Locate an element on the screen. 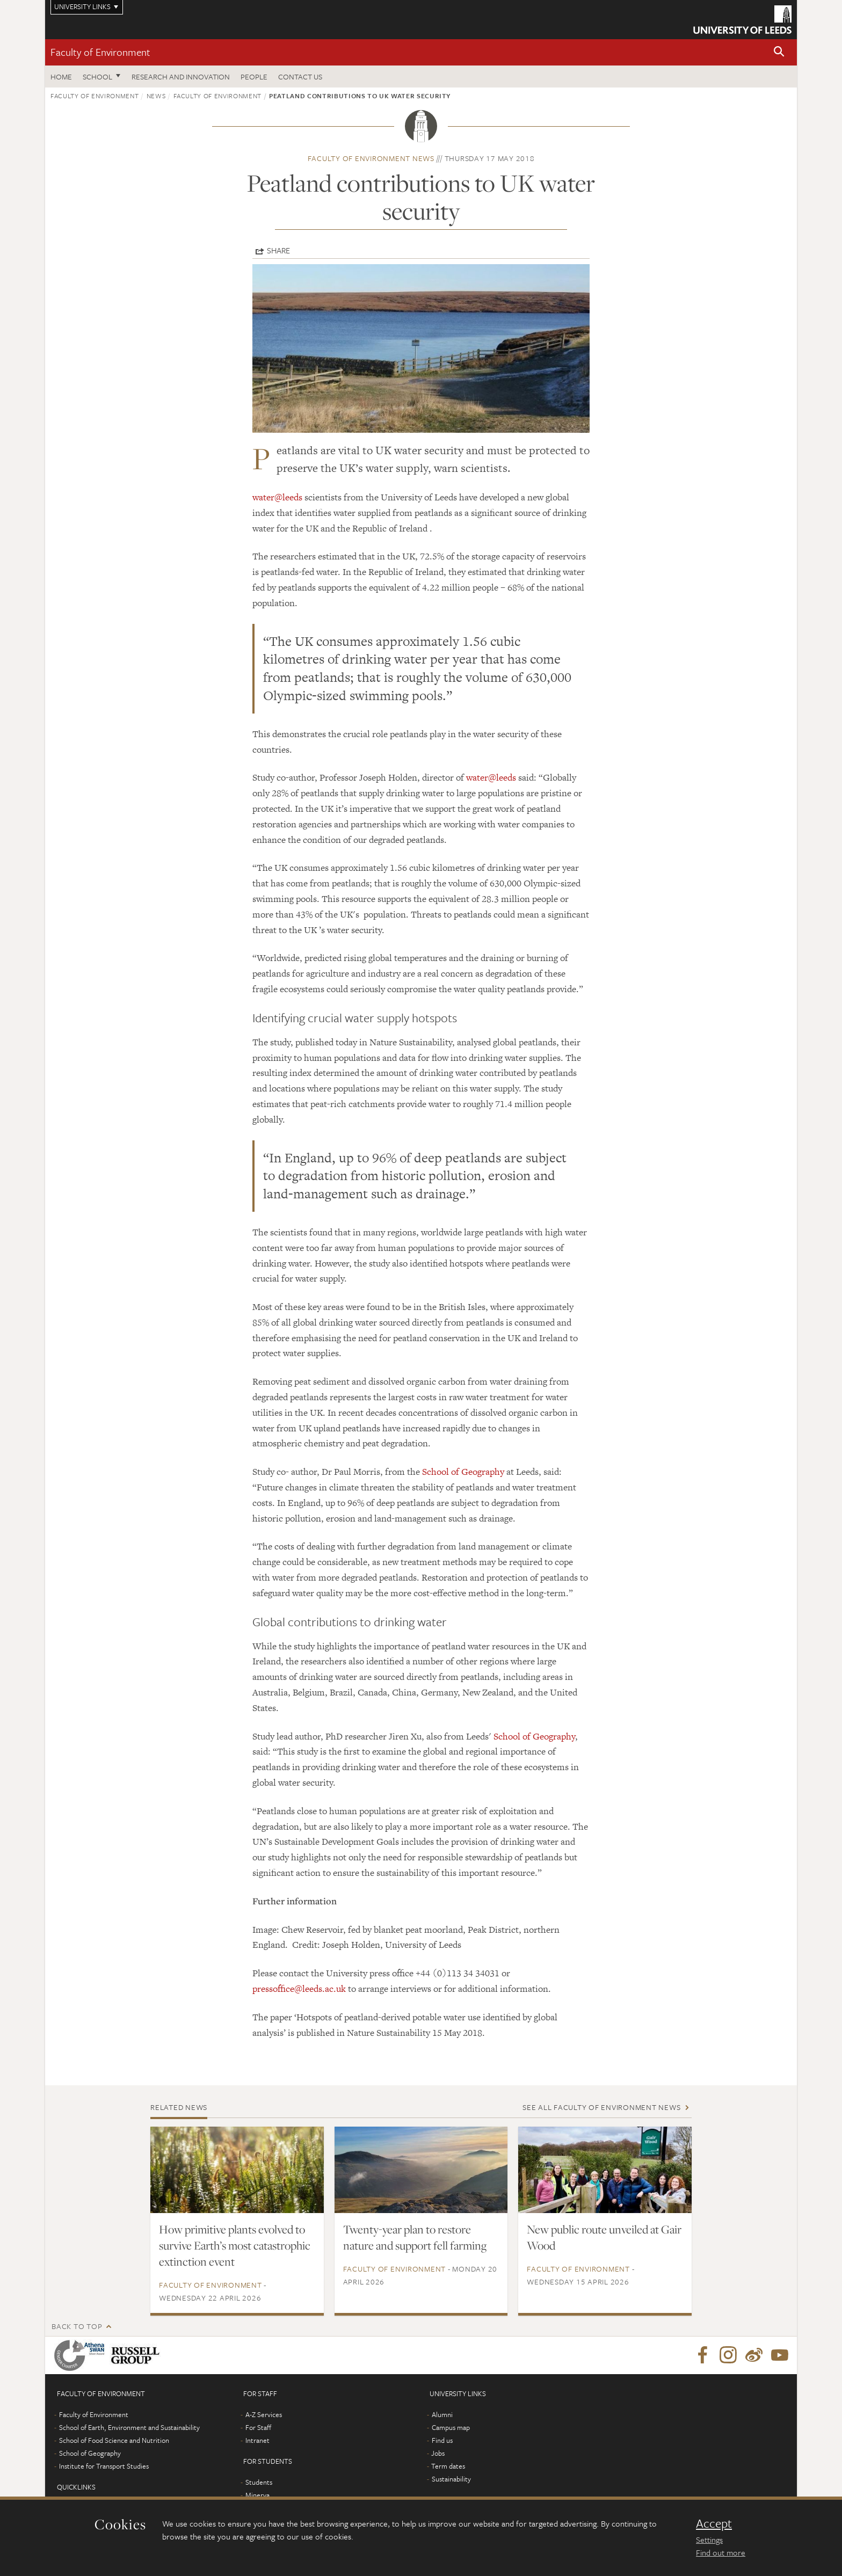 Image resolution: width=842 pixels, height=2576 pixels. For Staff is located at coordinates (258, 2427).